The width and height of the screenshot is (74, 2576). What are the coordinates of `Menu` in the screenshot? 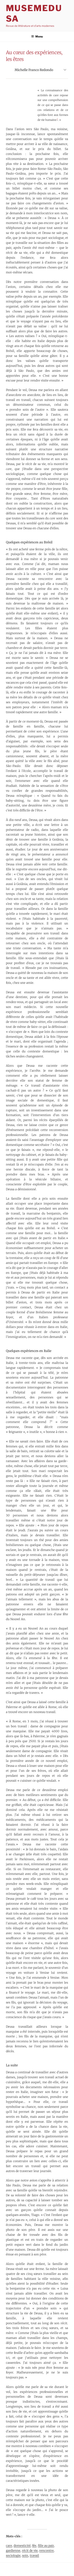 It's located at (37, 36).